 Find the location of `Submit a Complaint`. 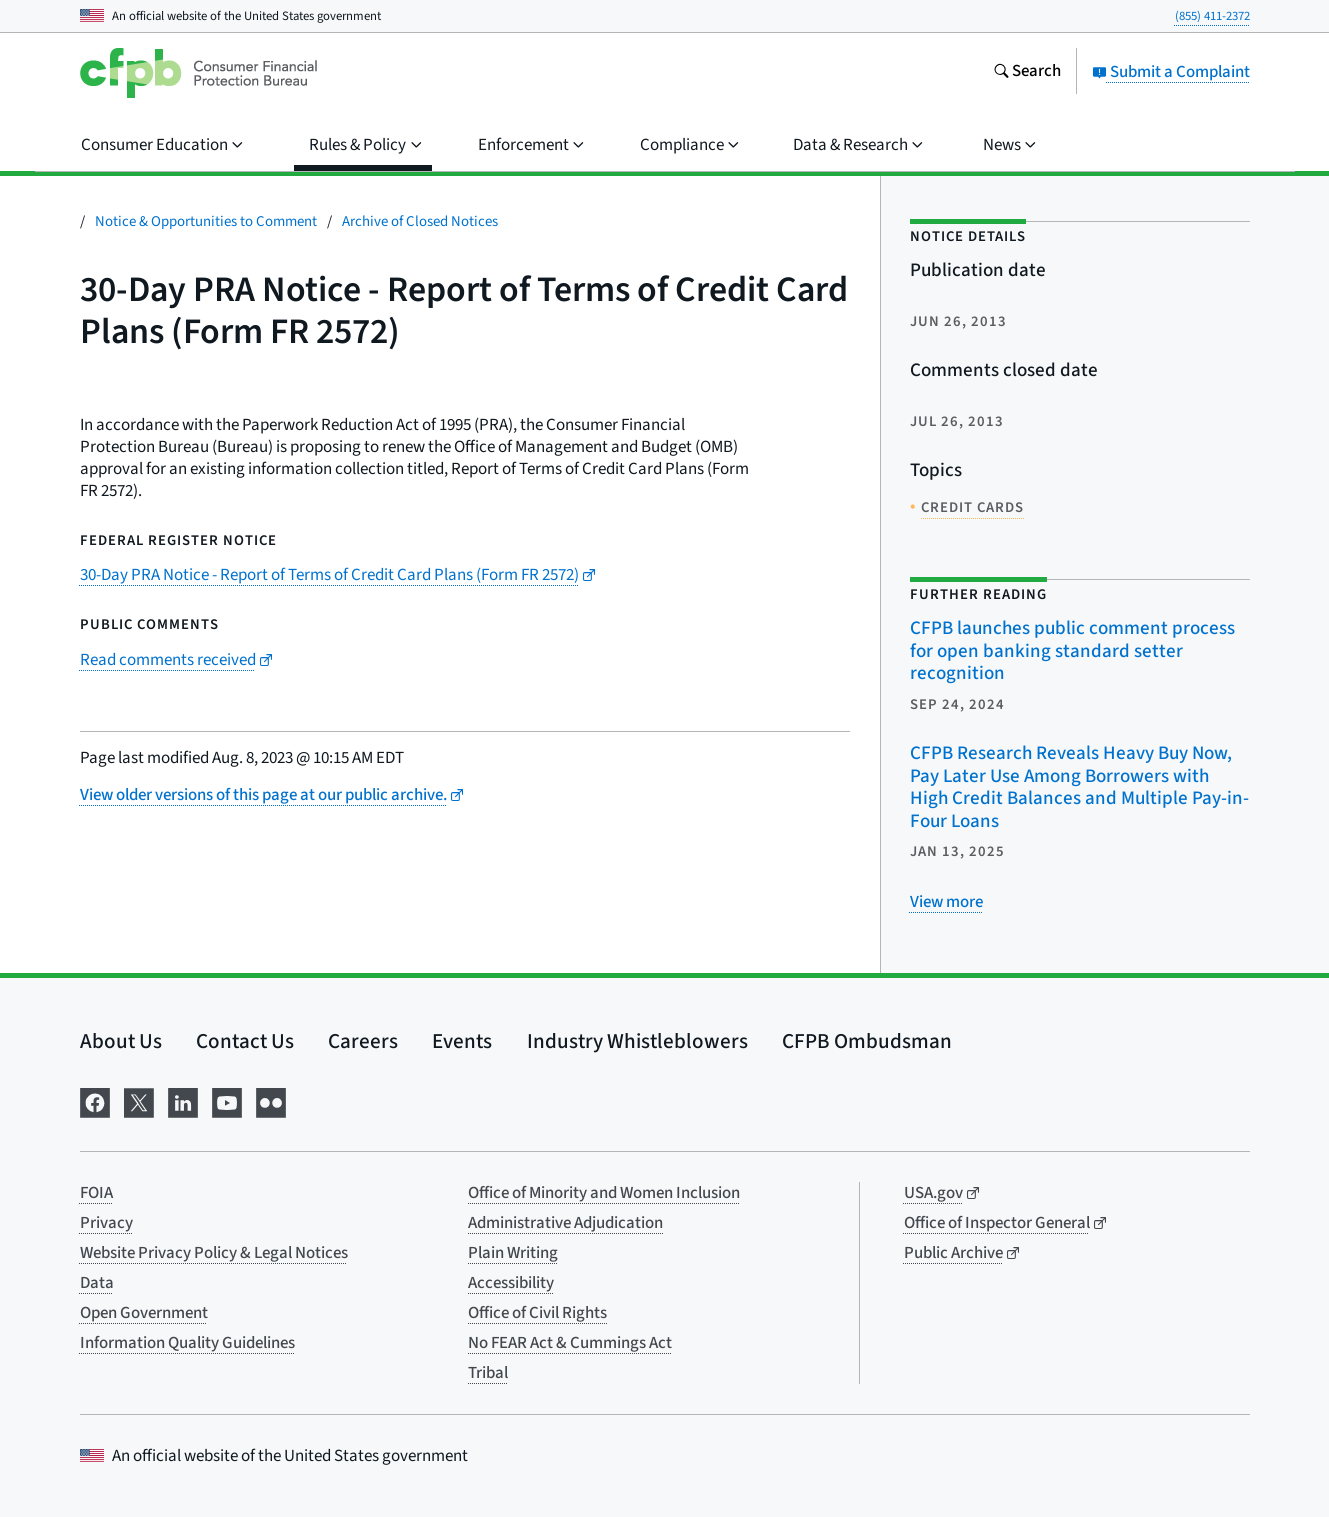

Submit a Complaint is located at coordinates (1171, 72).